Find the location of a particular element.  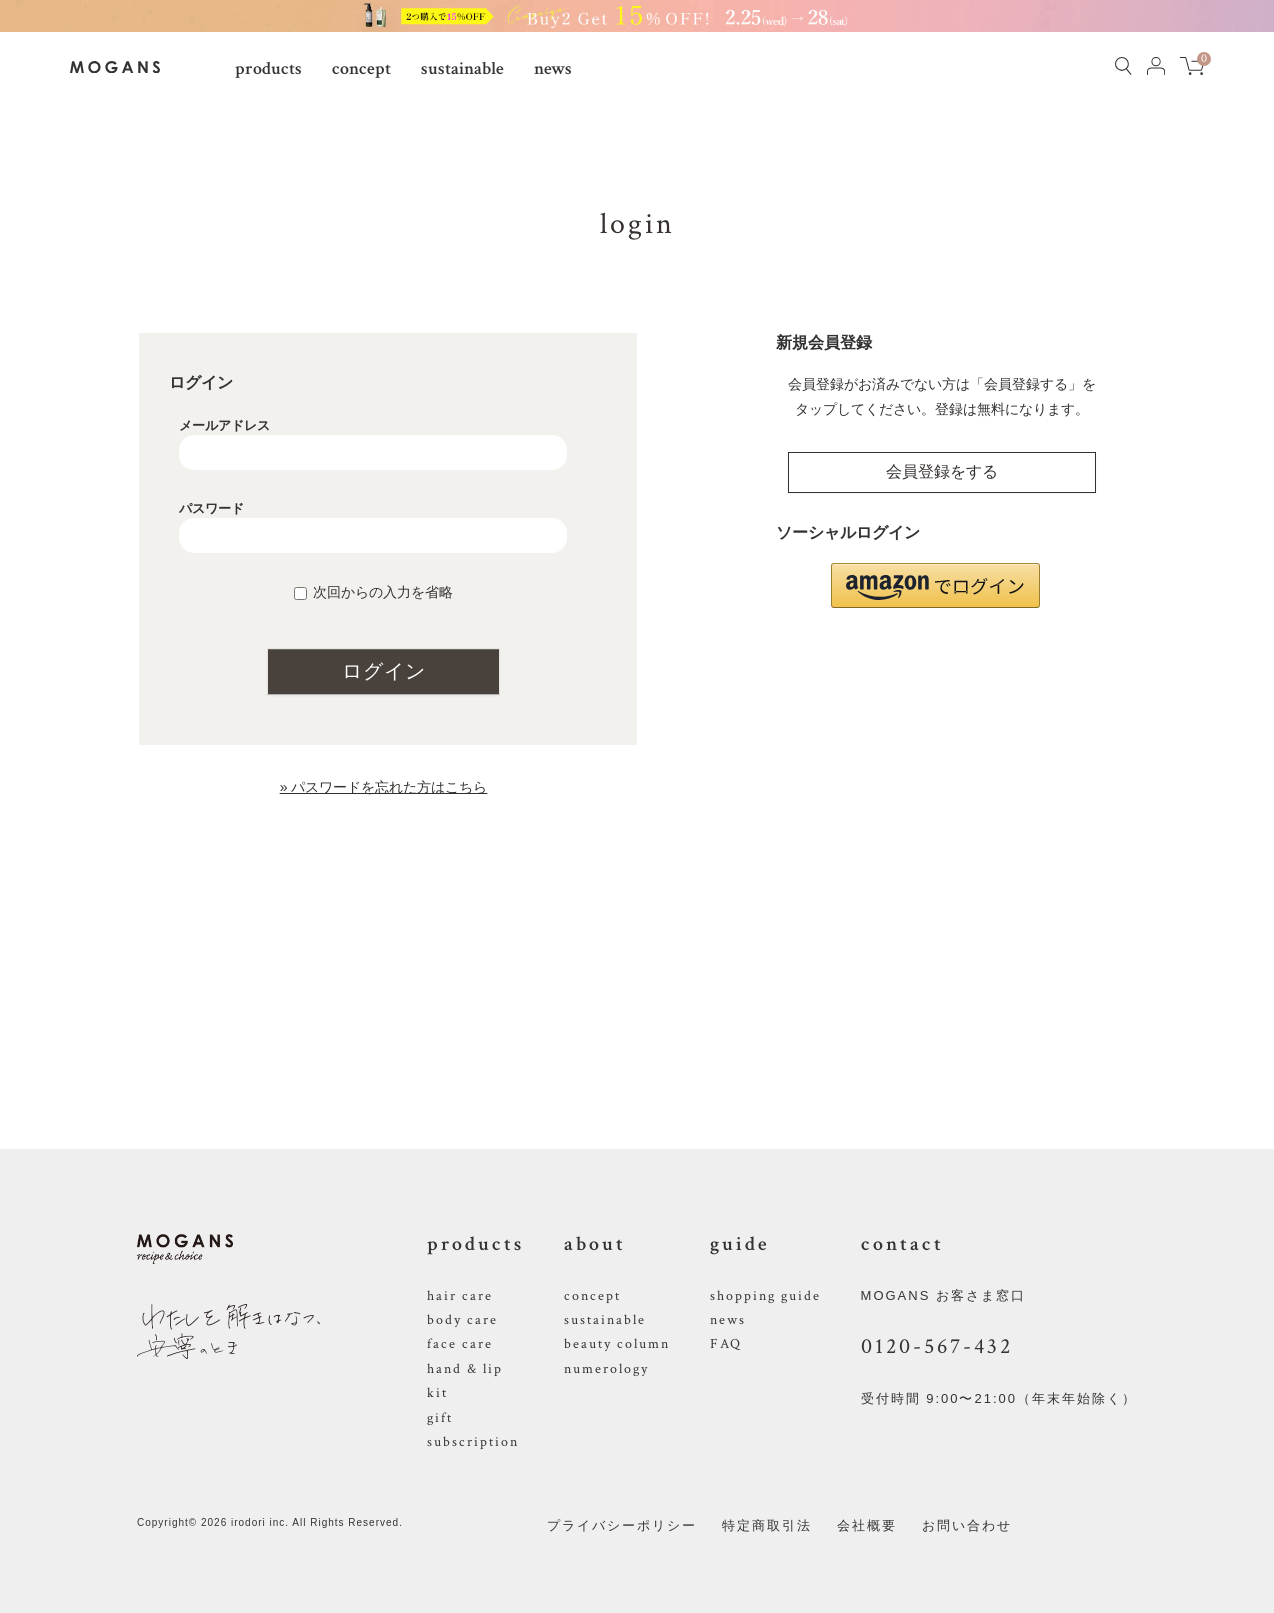

face care is located at coordinates (460, 1344).